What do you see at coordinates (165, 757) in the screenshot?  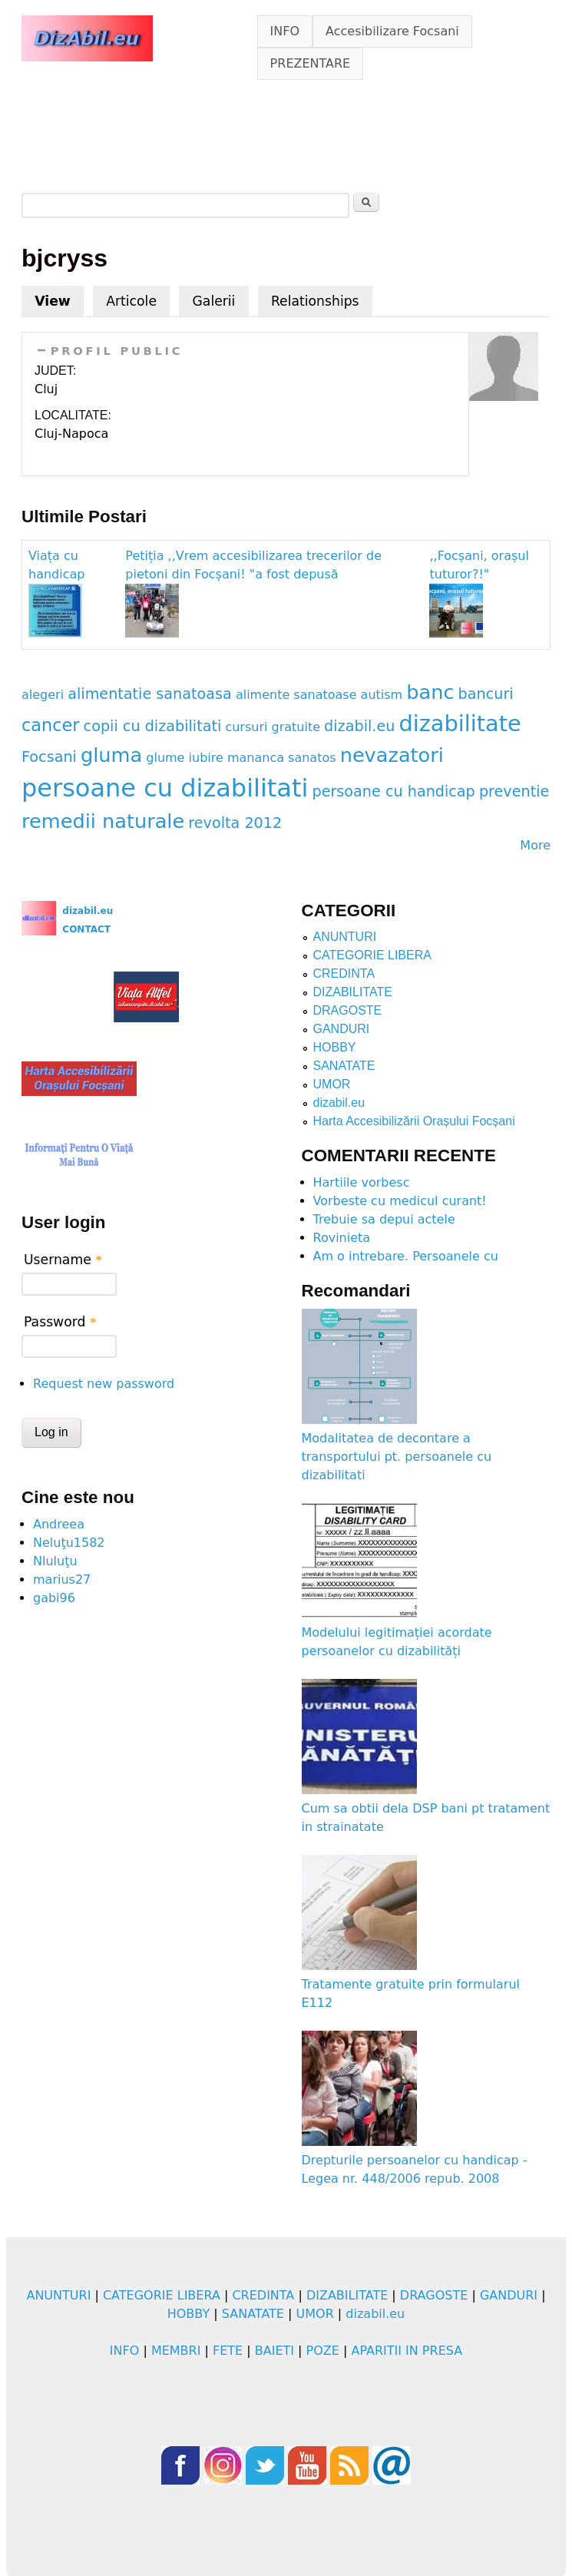 I see `glume` at bounding box center [165, 757].